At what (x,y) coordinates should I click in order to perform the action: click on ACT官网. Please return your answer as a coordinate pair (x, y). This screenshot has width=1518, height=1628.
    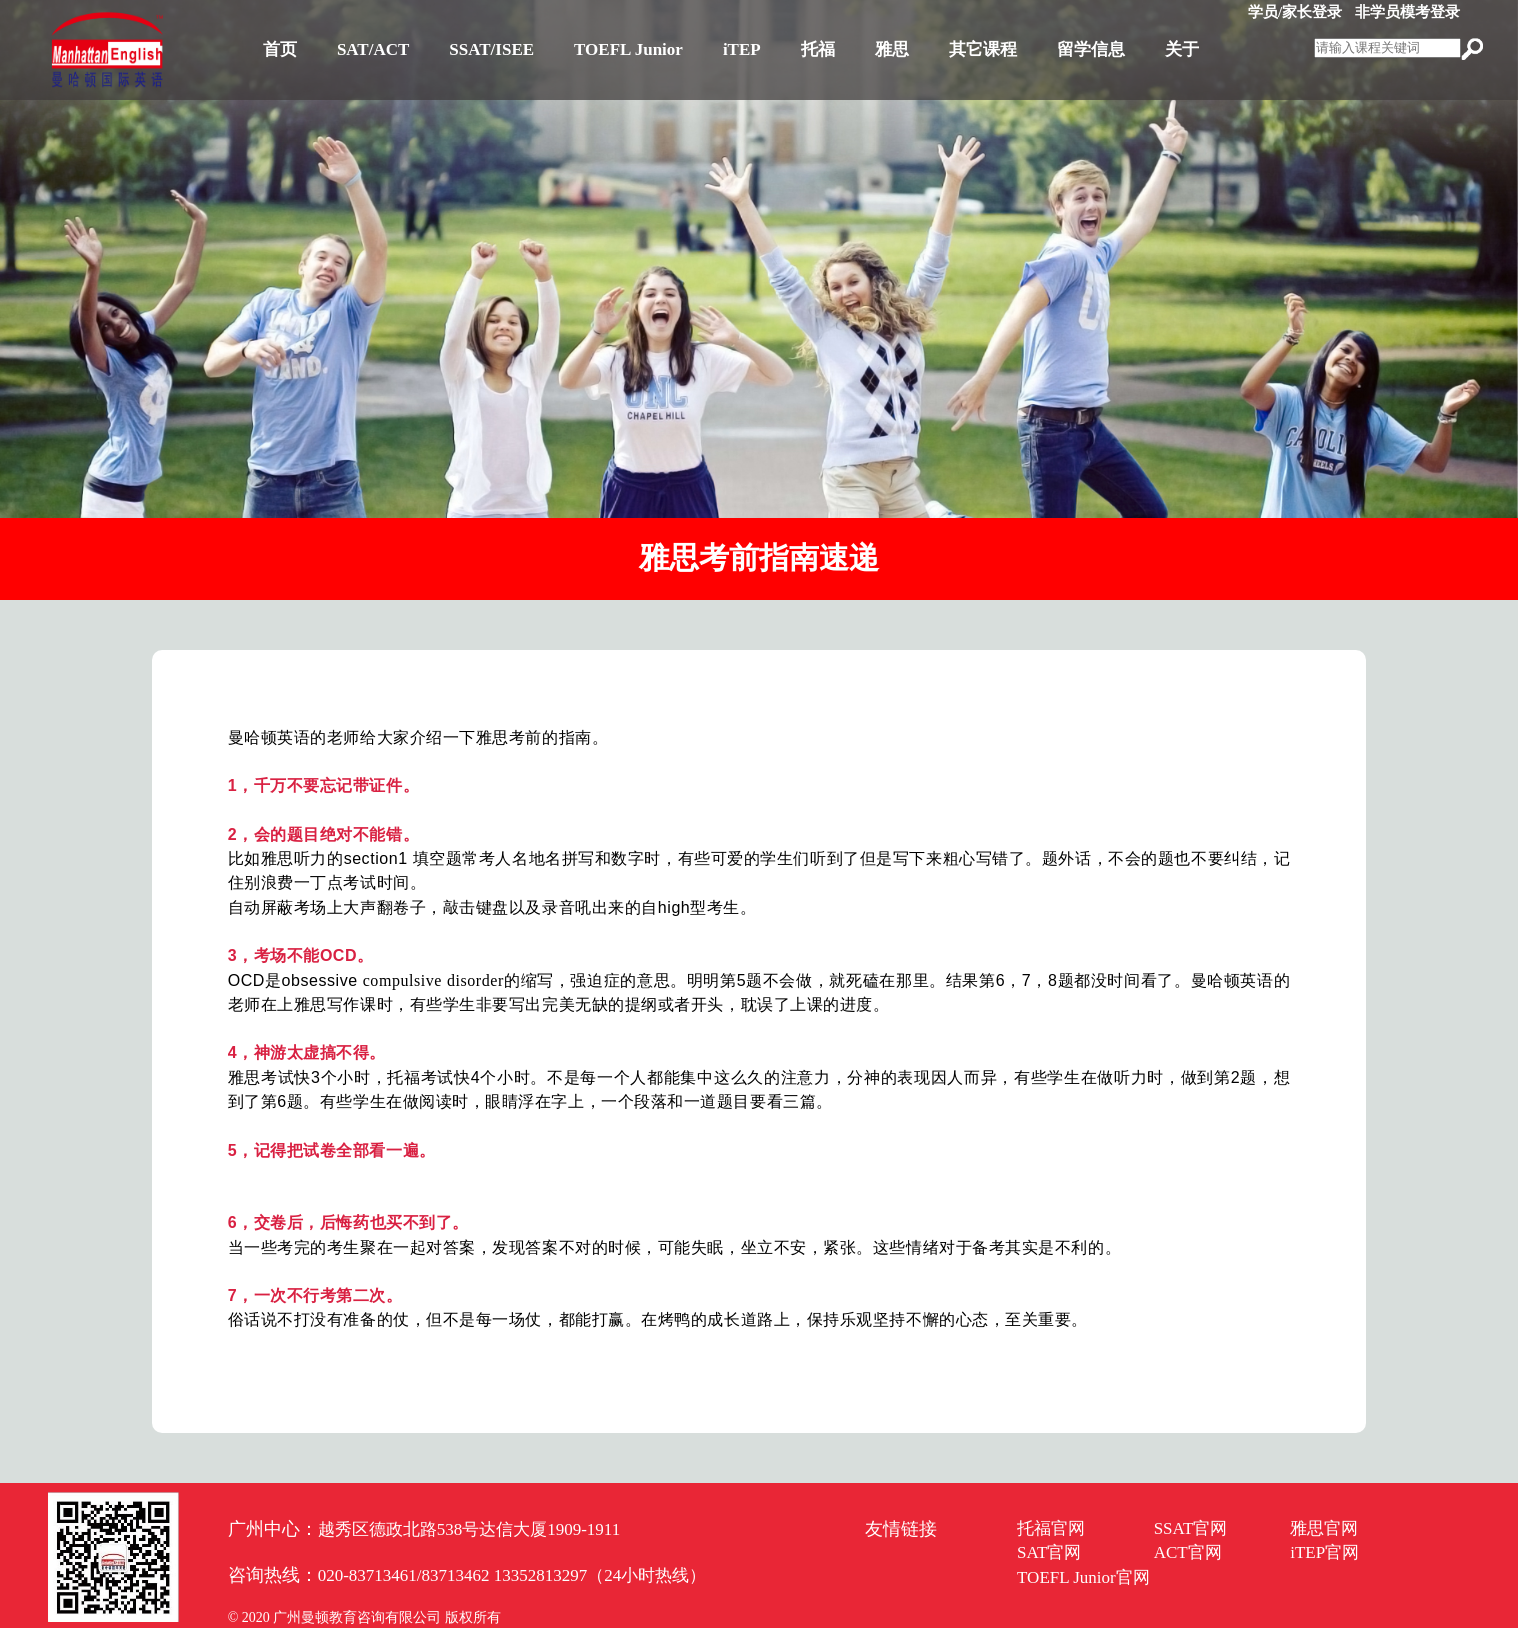
    Looking at the image, I should click on (1188, 1552).